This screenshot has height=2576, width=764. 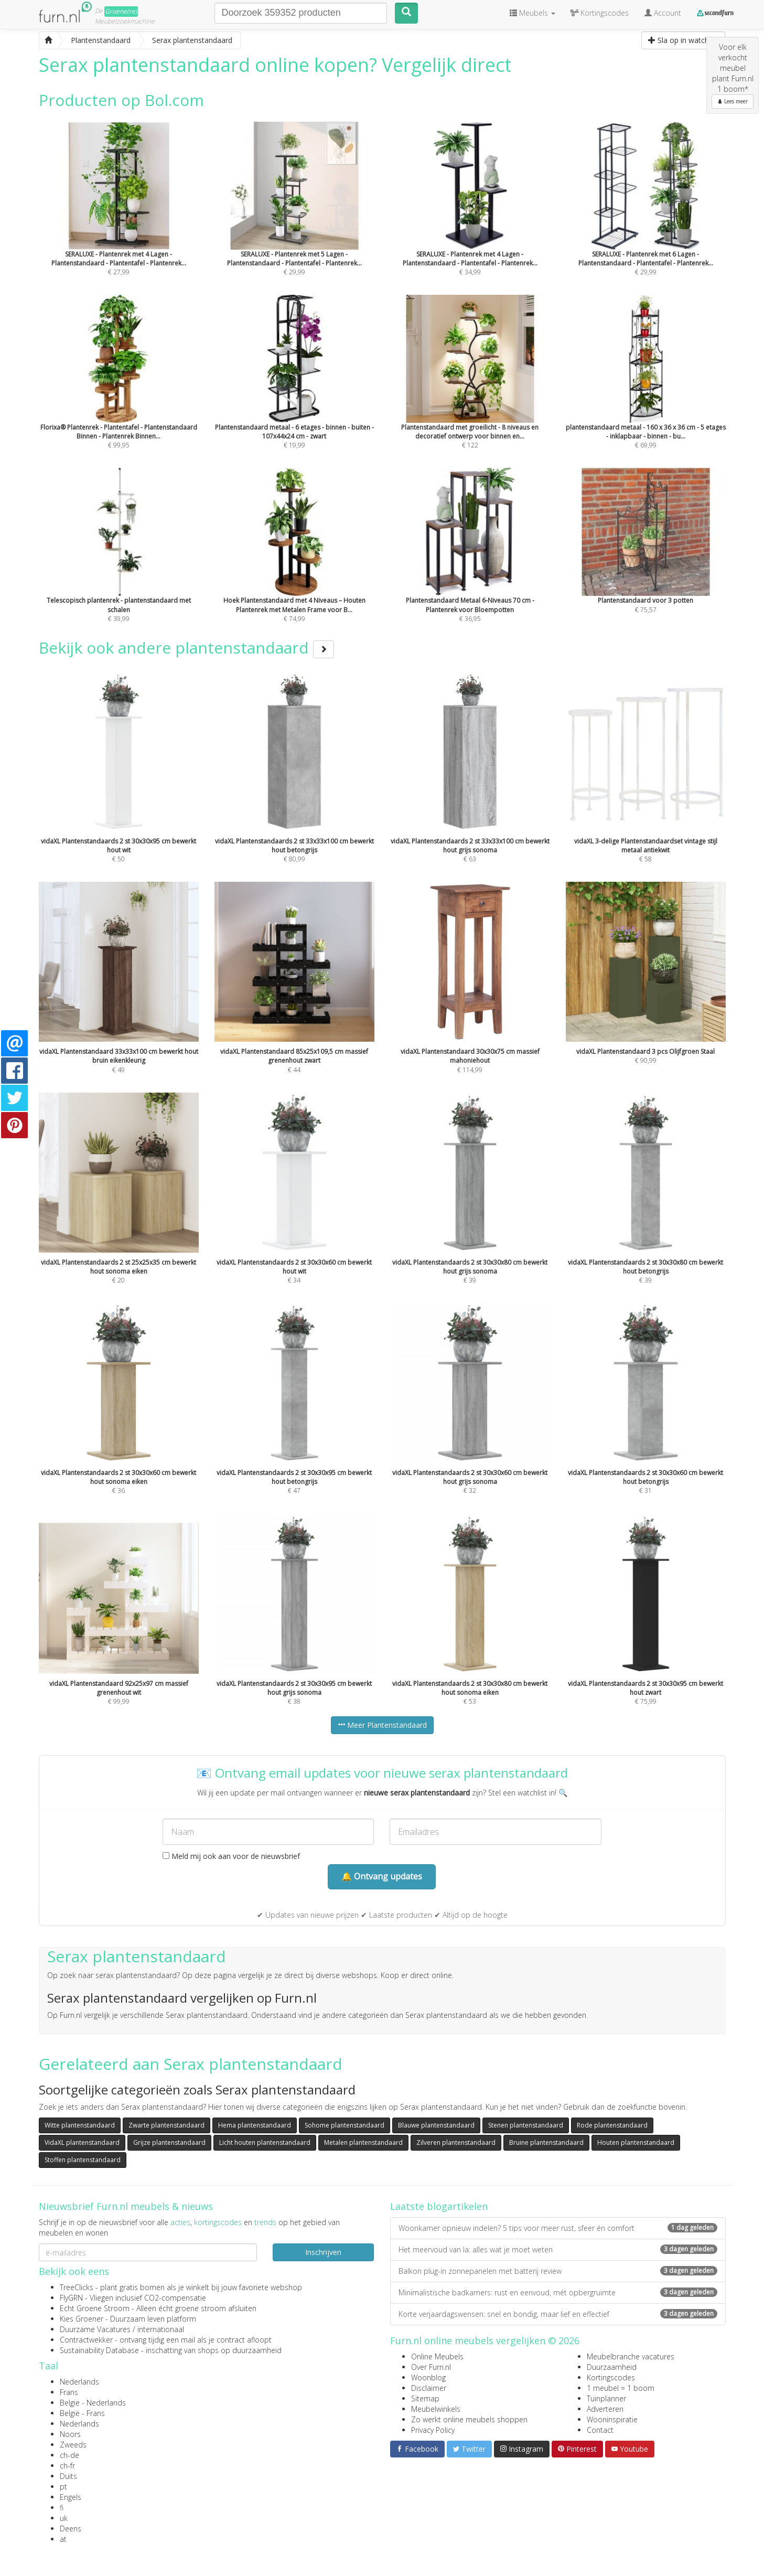 I want to click on Sohome plantenstandaard, so click(x=344, y=2125).